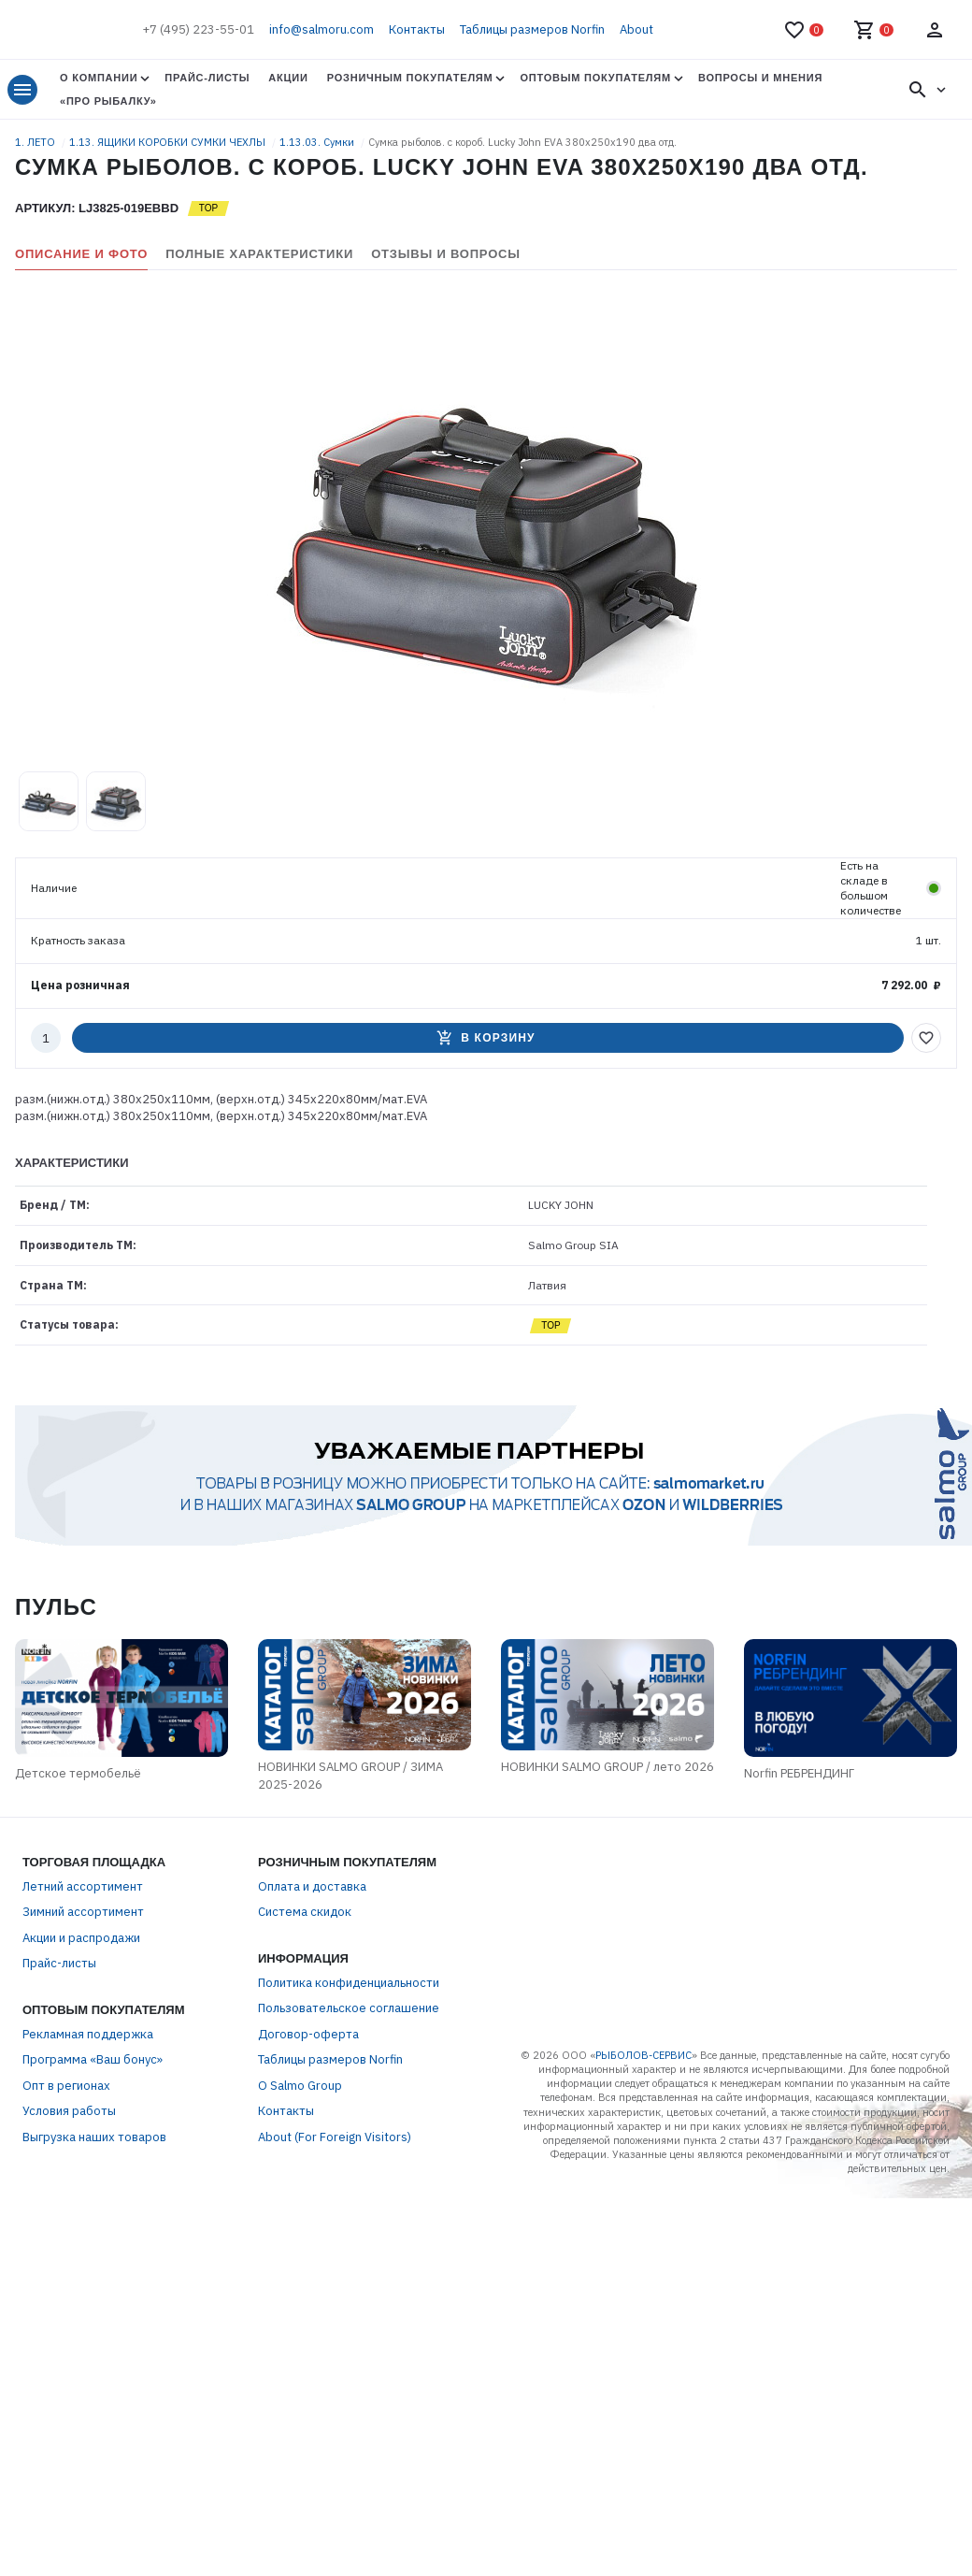 This screenshot has height=2576, width=972. What do you see at coordinates (168, 142) in the screenshot?
I see `1.13. ЯЩИКИ КОРОБКИ СУМКИ ЧЕХЛЫ` at bounding box center [168, 142].